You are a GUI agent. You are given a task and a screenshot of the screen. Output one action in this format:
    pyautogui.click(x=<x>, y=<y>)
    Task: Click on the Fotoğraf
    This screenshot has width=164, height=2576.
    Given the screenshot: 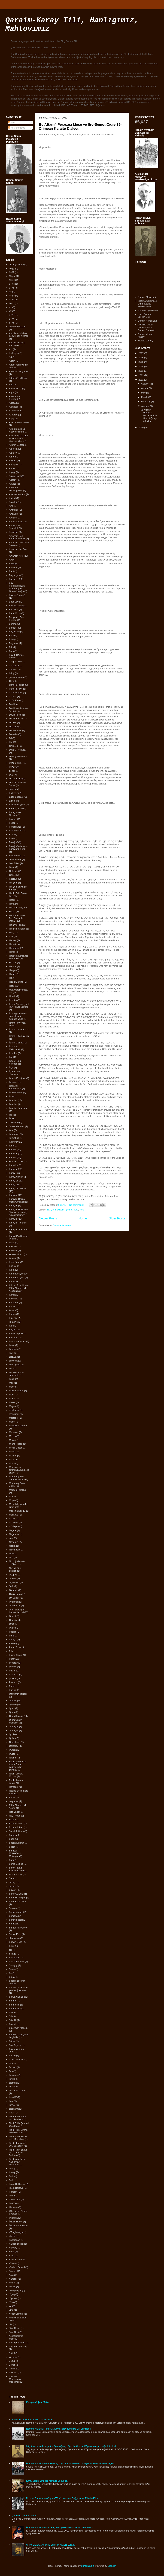 What is the action you would take?
    pyautogui.click(x=13, y=842)
    